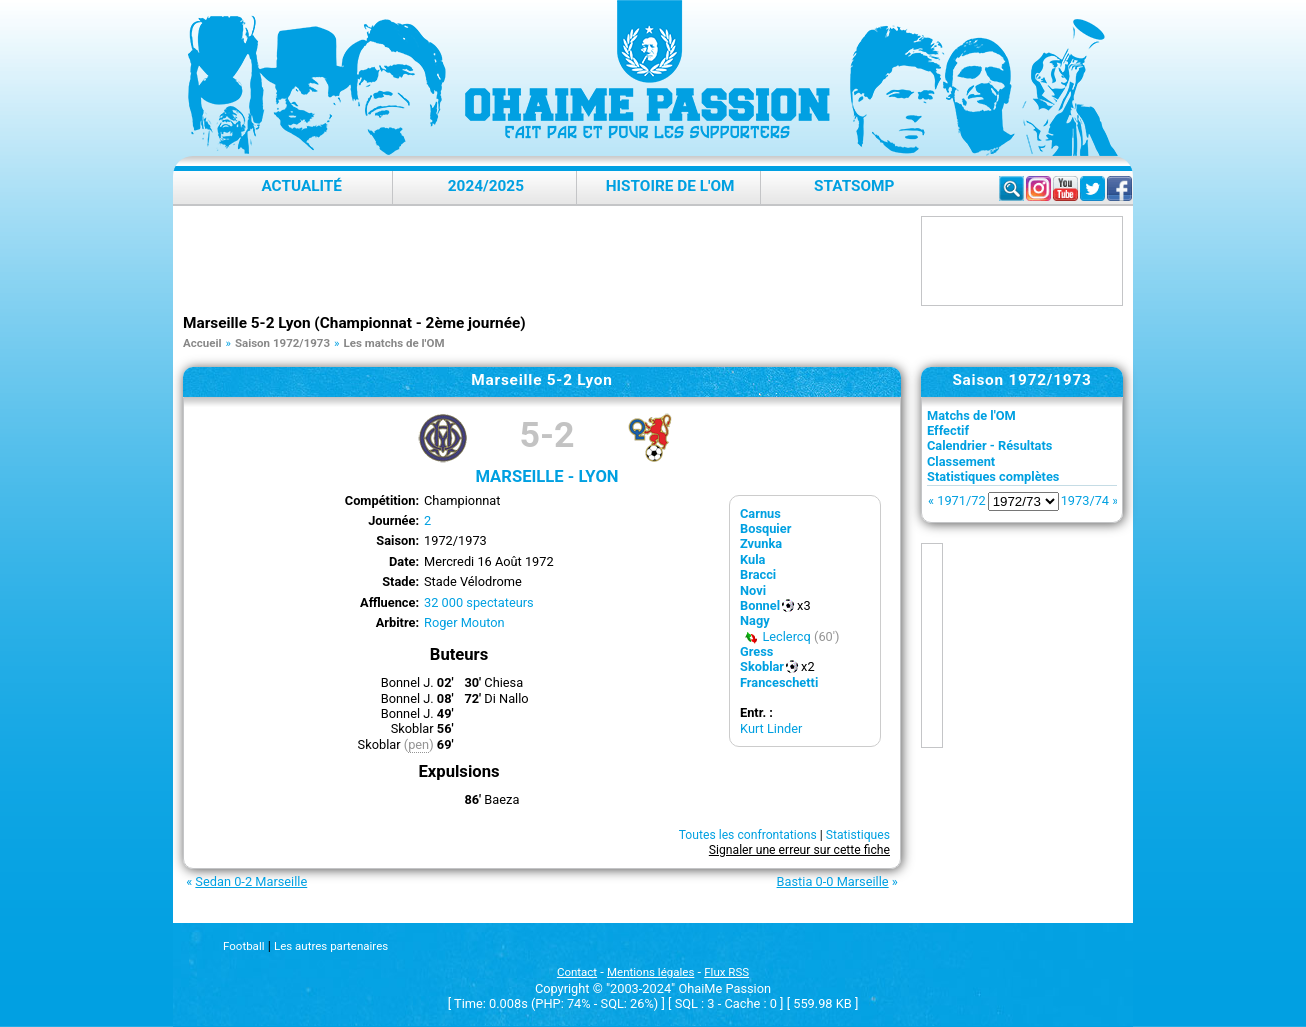  What do you see at coordinates (1085, 500) in the screenshot?
I see `1973/74` at bounding box center [1085, 500].